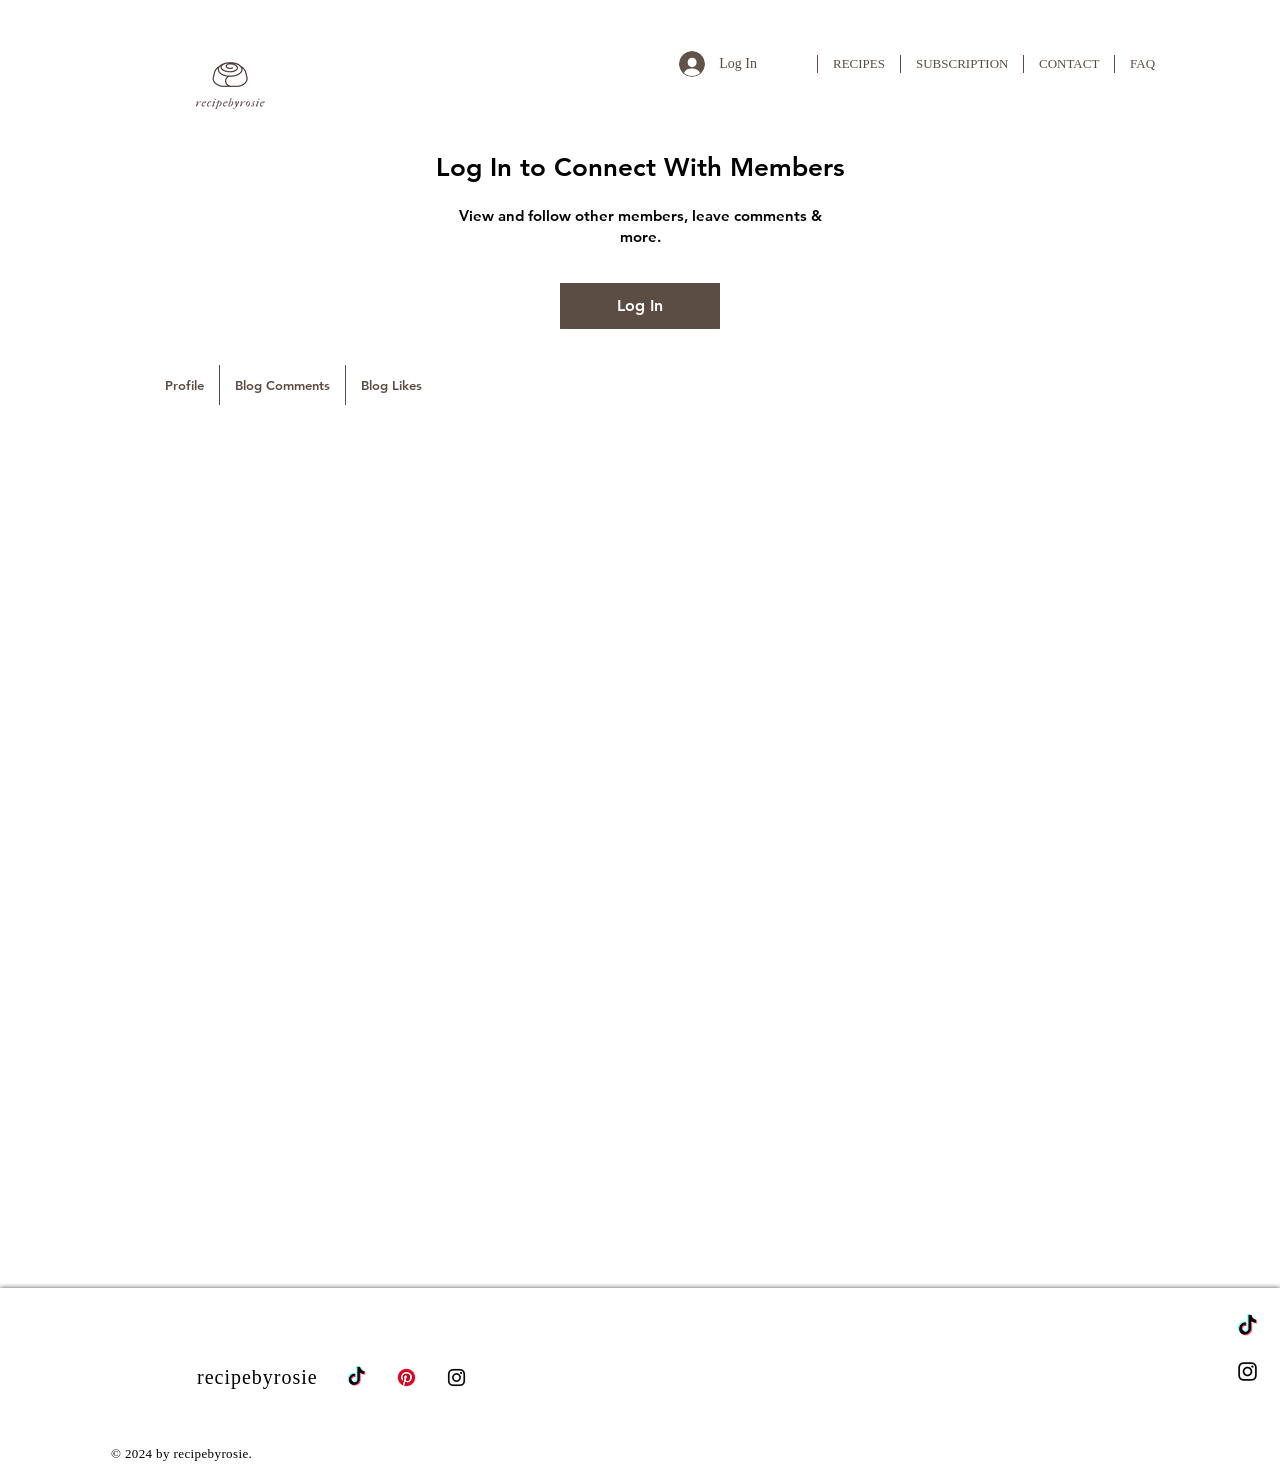 This screenshot has width=1280, height=1484. What do you see at coordinates (257, 1377) in the screenshot?
I see `recipebyrosie` at bounding box center [257, 1377].